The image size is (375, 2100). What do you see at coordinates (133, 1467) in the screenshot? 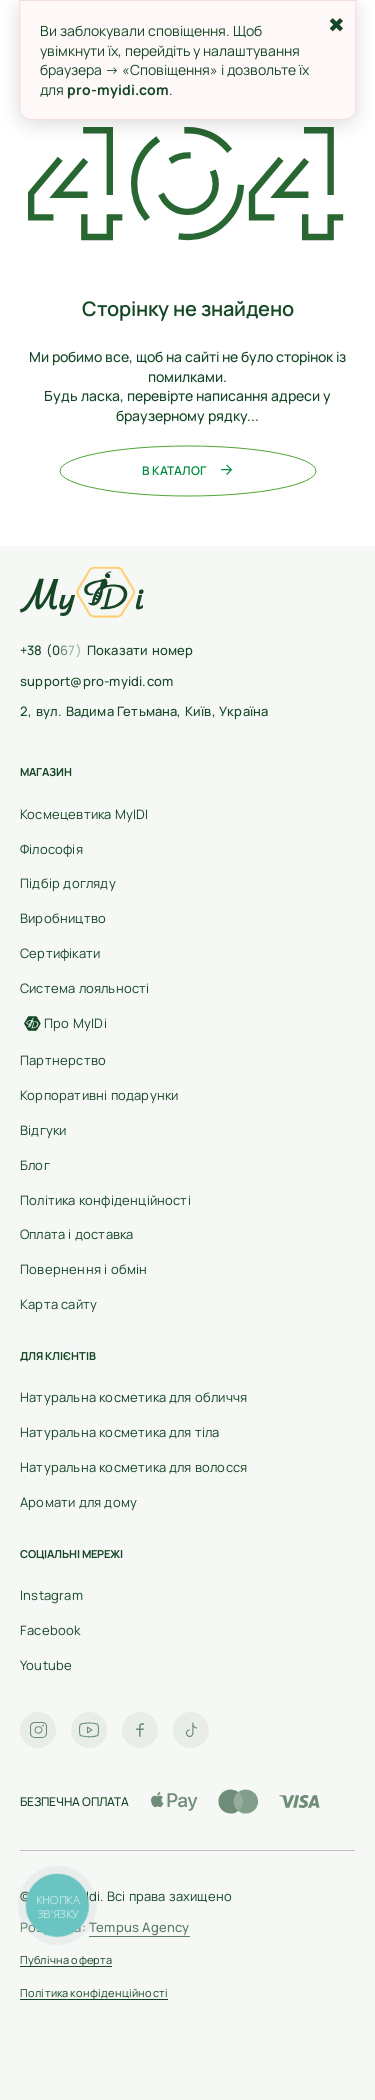
I see `Натуральна косметика для волосся` at bounding box center [133, 1467].